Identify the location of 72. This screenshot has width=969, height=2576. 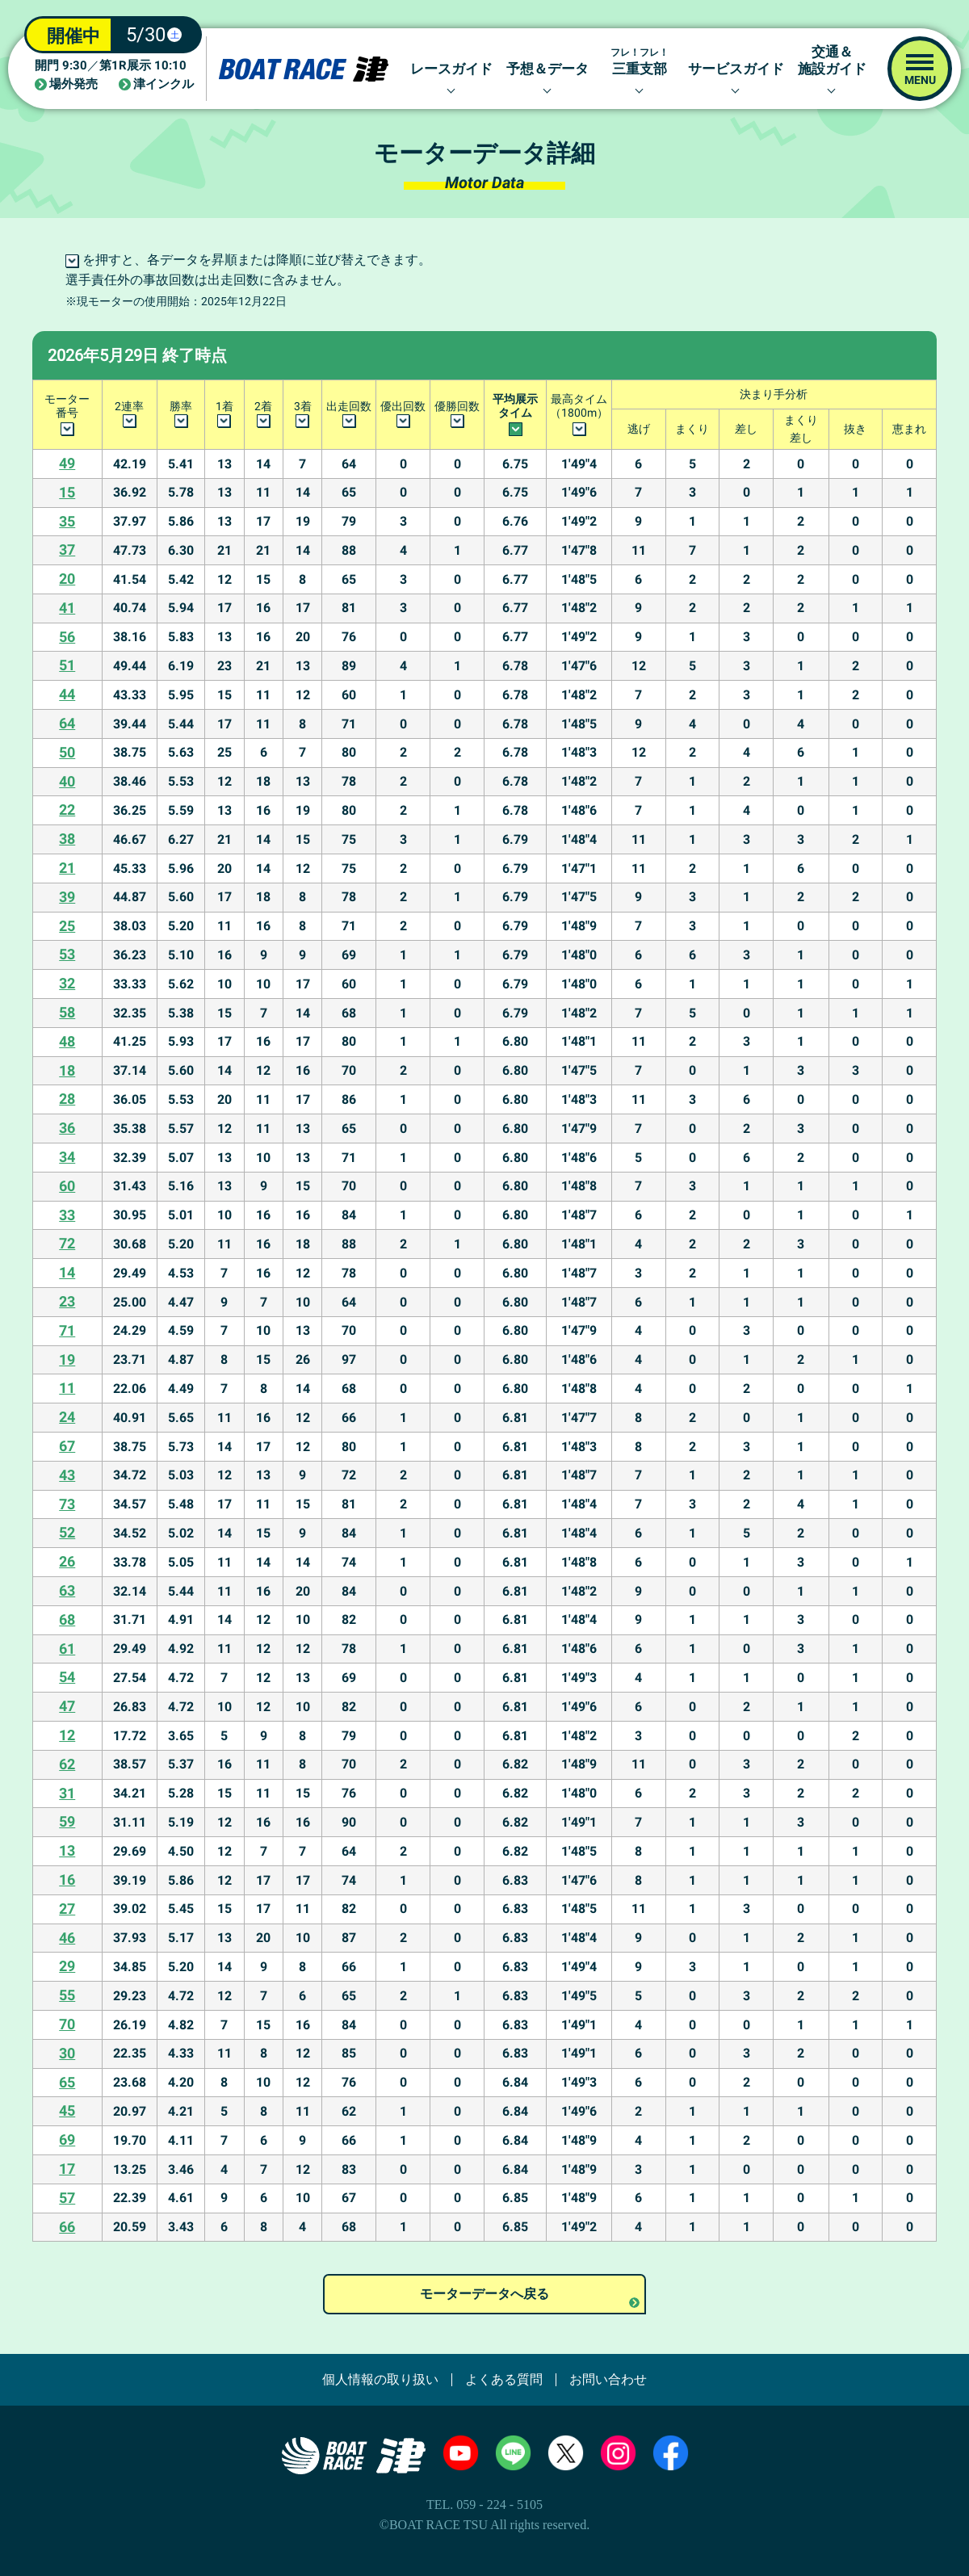
(67, 1243).